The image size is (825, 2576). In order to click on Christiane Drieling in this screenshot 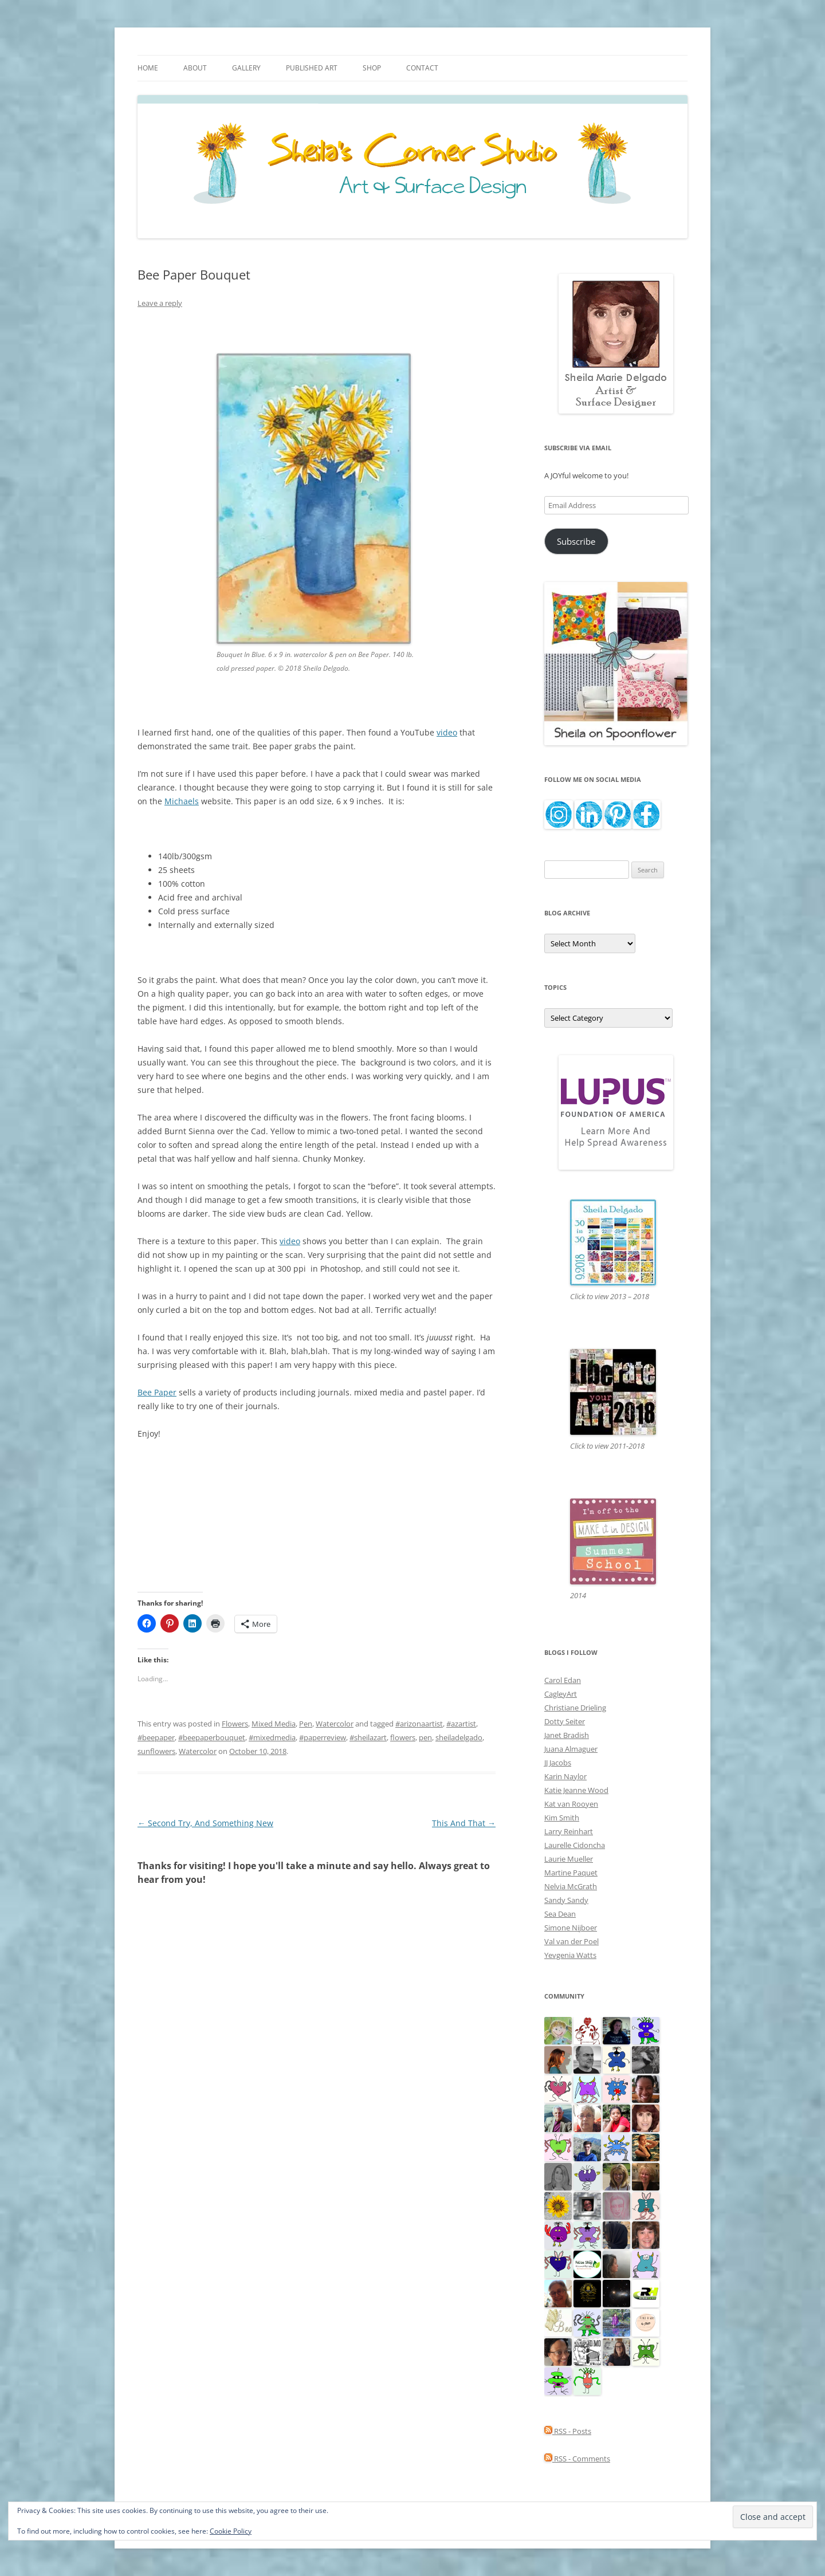, I will do `click(575, 1707)`.